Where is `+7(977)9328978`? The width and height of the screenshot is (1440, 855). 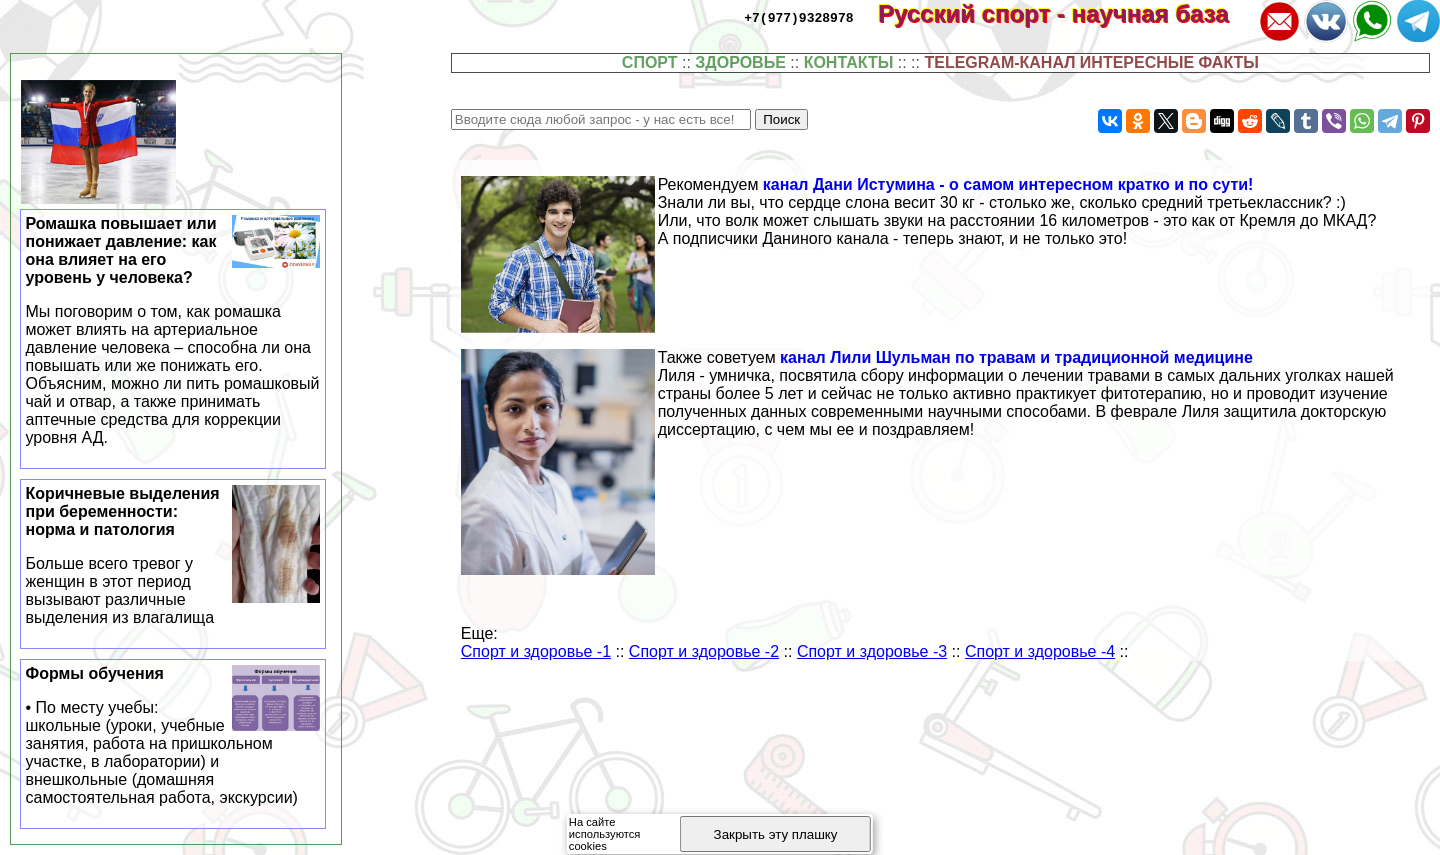
+7(977)9328978 is located at coordinates (798, 17).